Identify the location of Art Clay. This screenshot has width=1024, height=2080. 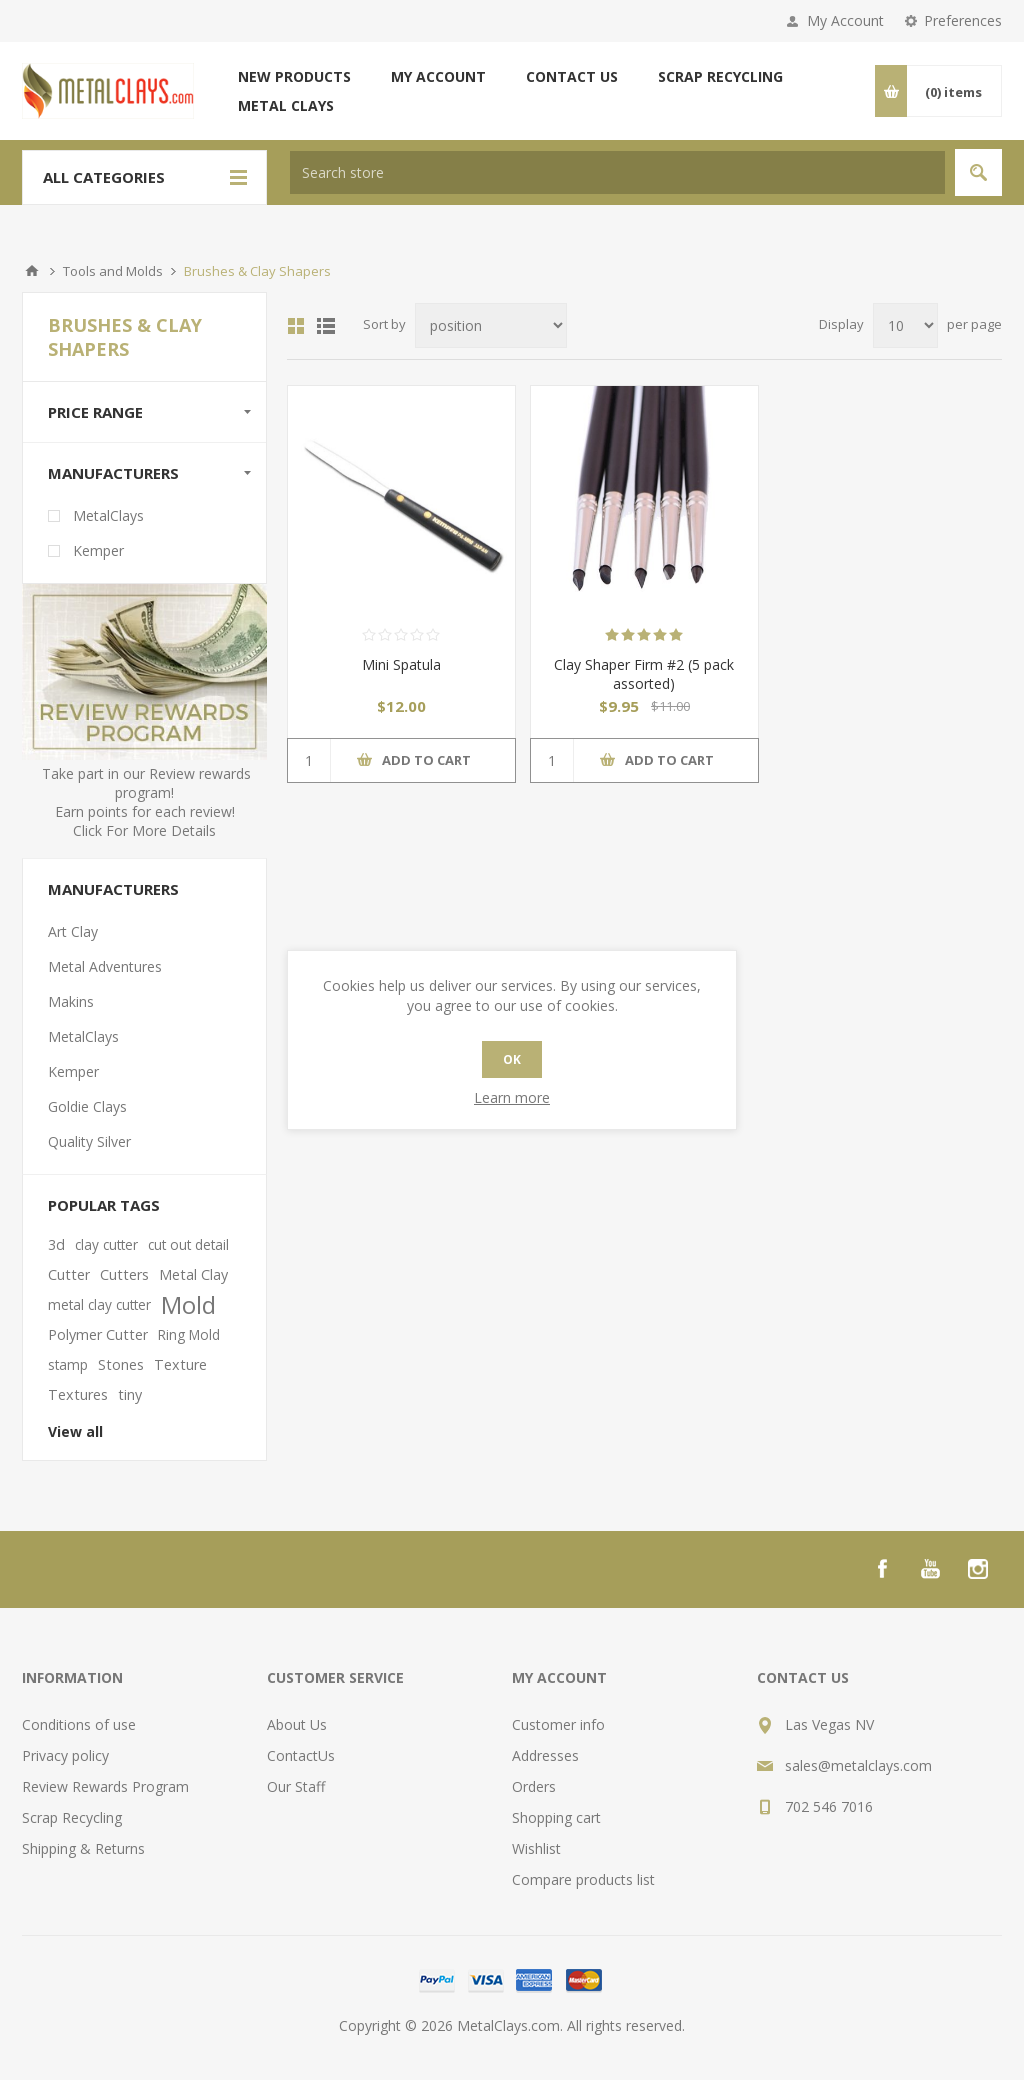
(73, 931).